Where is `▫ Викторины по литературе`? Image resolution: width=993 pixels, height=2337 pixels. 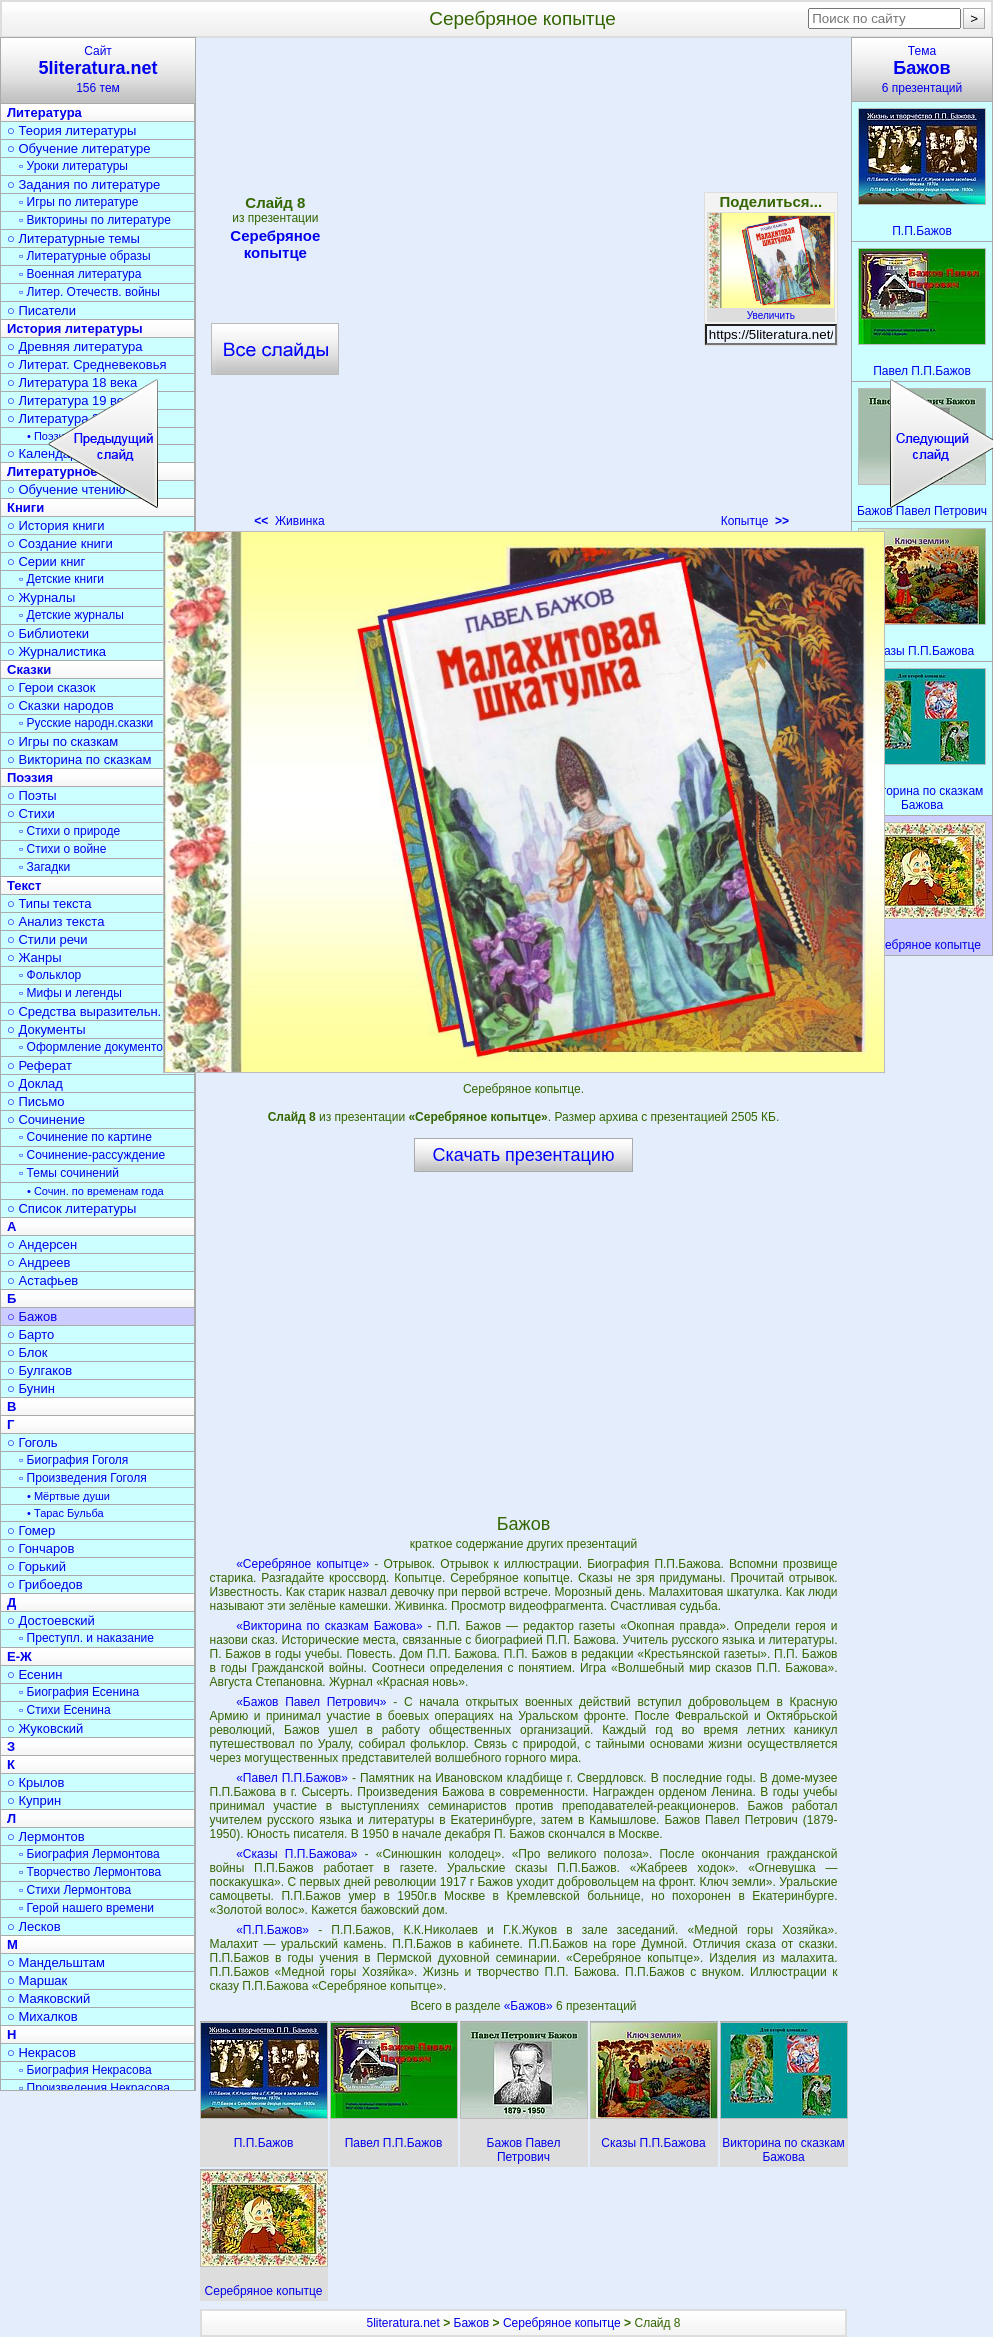
▫ Викторины по литературе is located at coordinates (95, 220).